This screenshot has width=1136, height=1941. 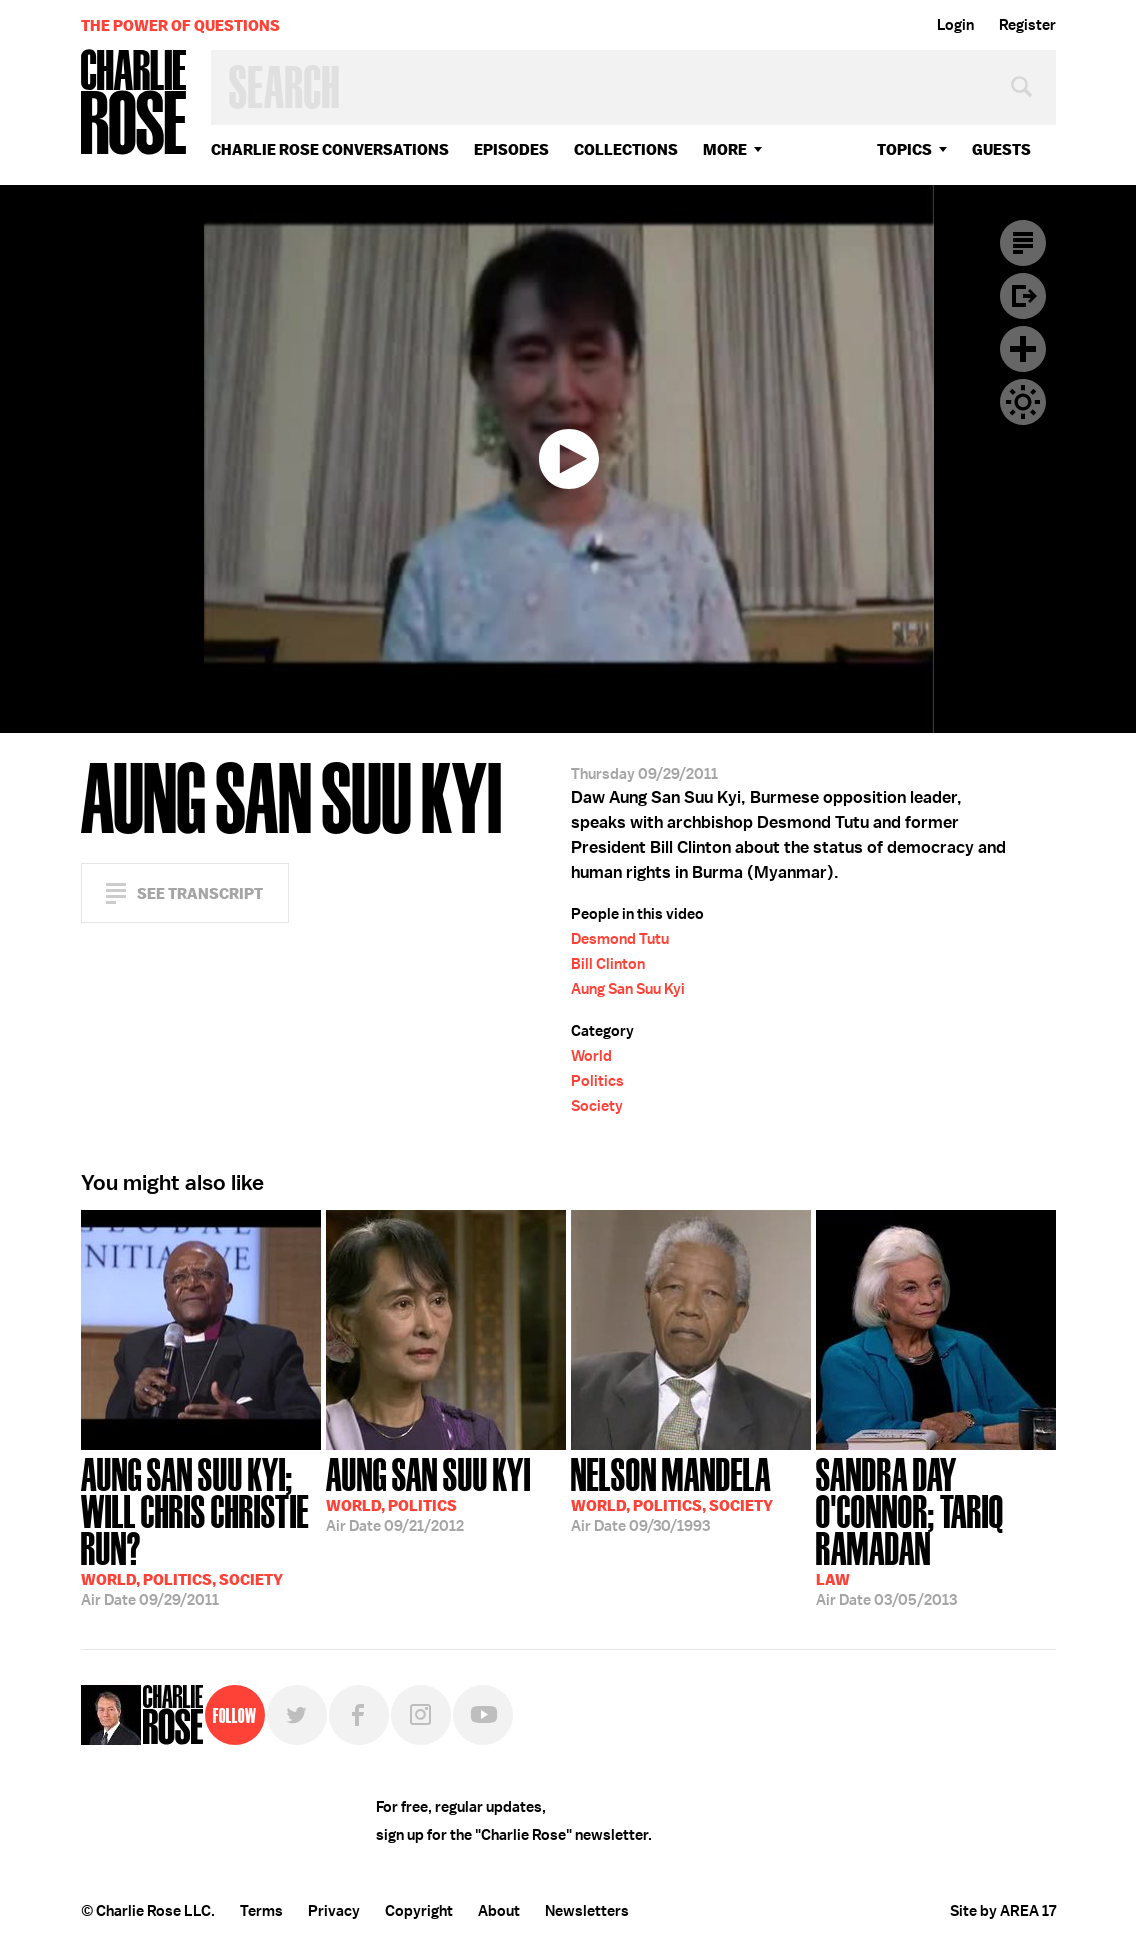 What do you see at coordinates (725, 149) in the screenshot?
I see `More` at bounding box center [725, 149].